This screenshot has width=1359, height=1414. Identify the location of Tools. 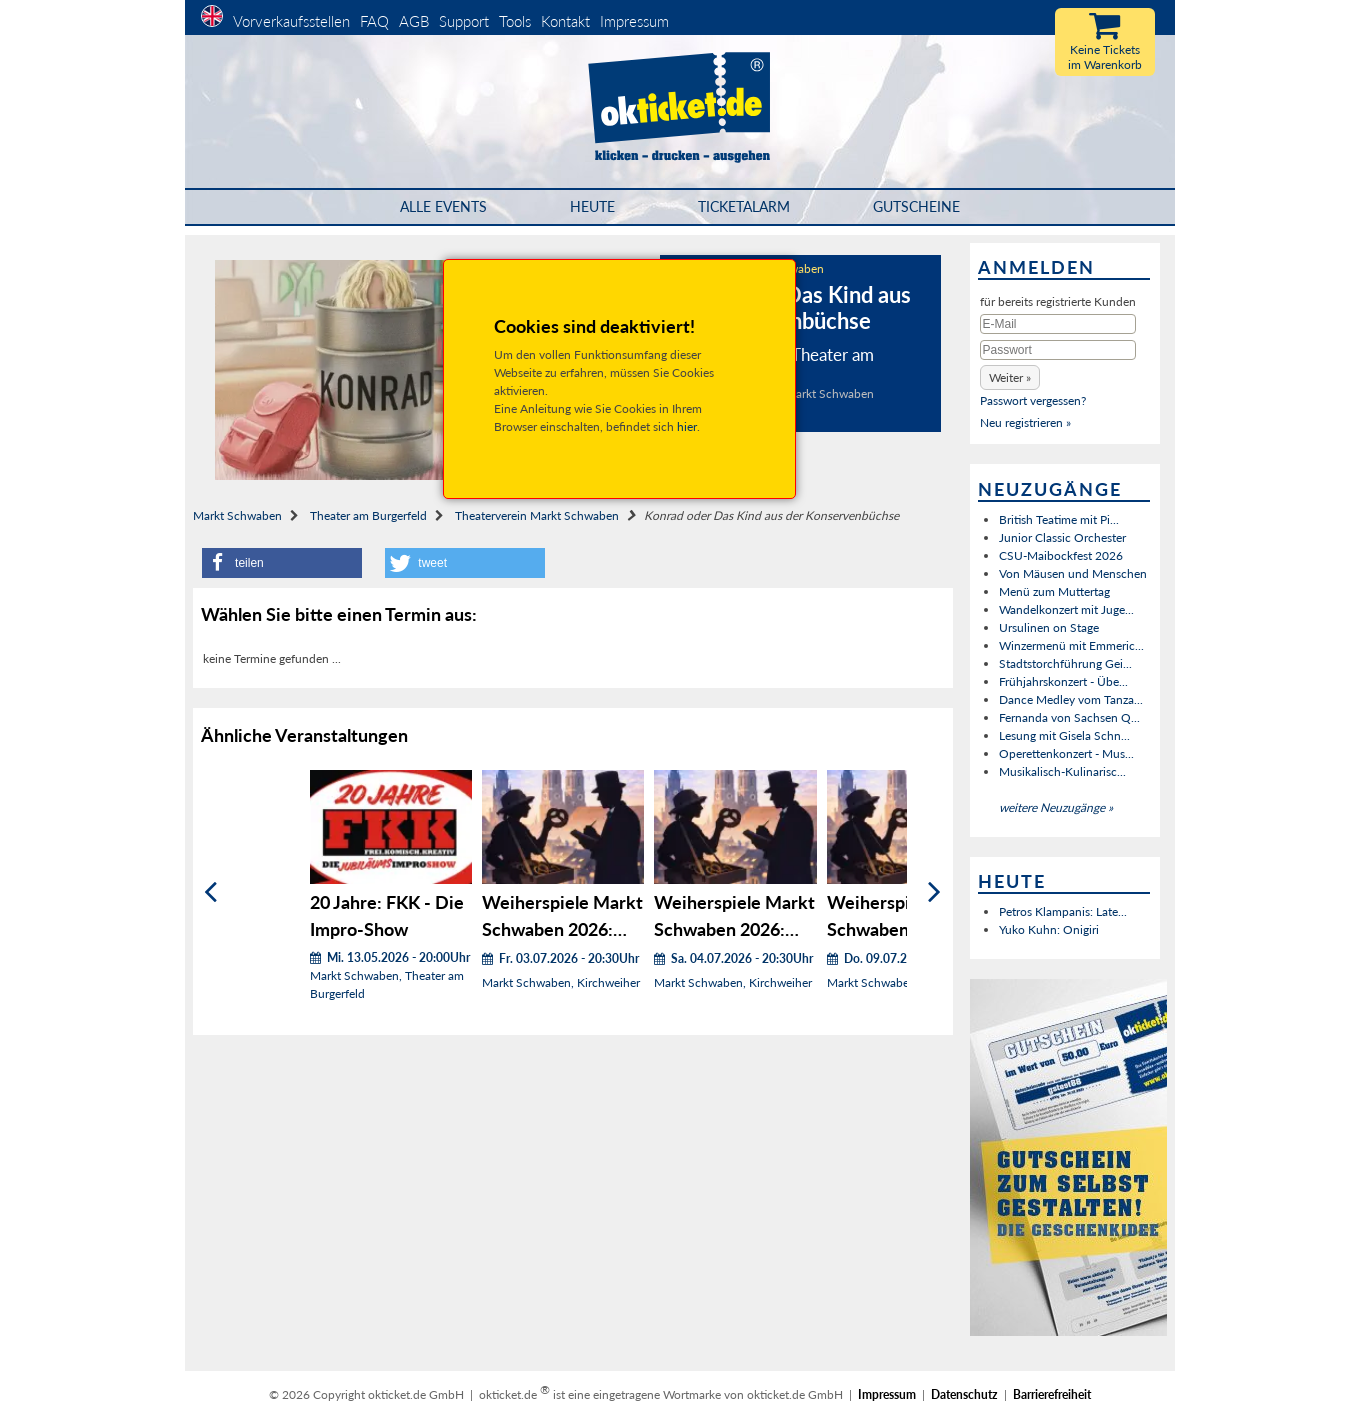
(515, 21).